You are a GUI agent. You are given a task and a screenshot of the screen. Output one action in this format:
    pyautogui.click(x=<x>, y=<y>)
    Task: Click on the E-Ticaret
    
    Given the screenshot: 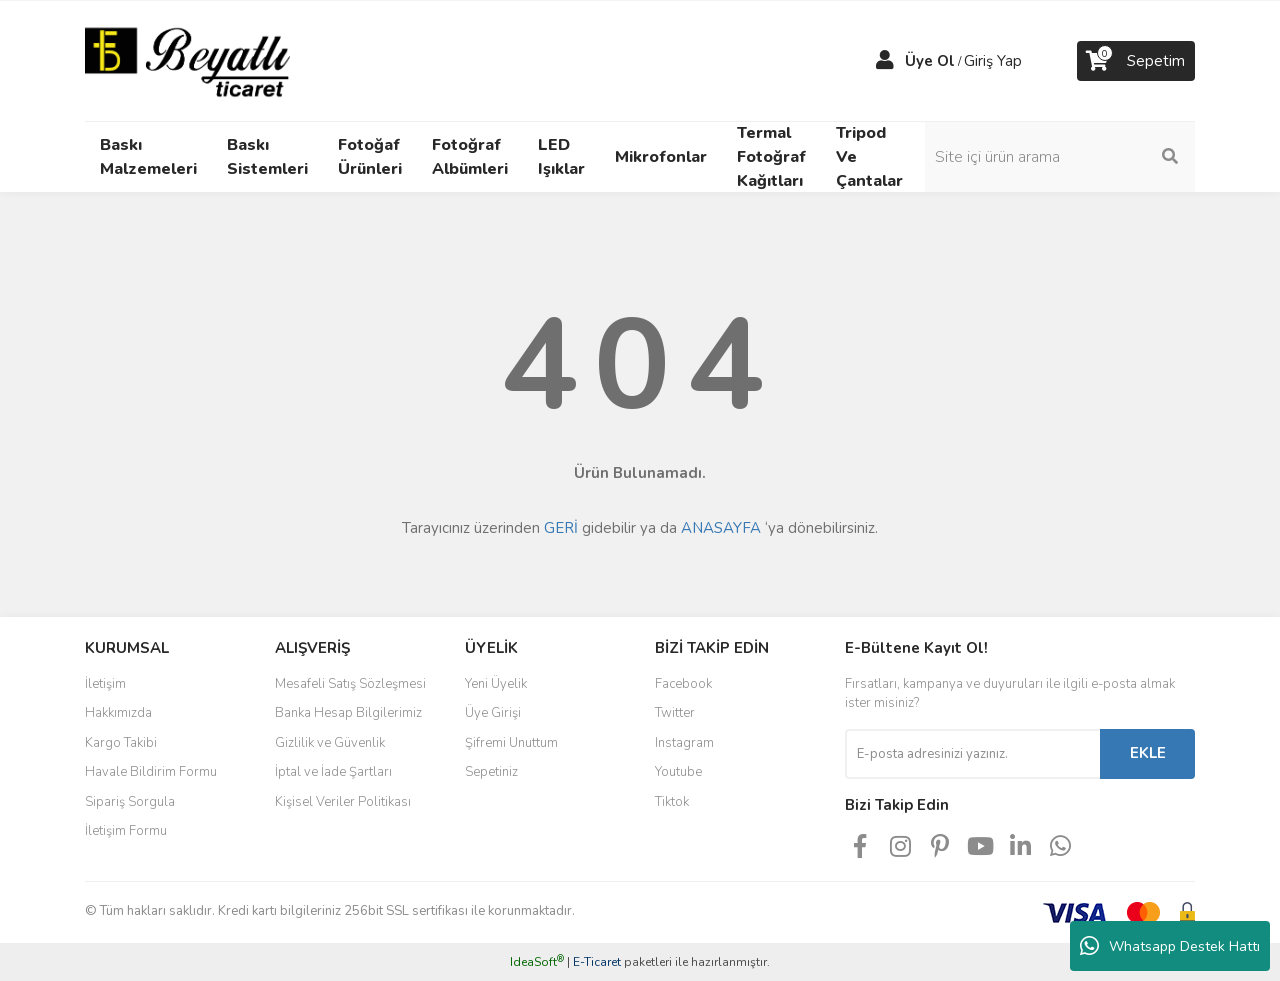 What is the action you would take?
    pyautogui.click(x=597, y=962)
    